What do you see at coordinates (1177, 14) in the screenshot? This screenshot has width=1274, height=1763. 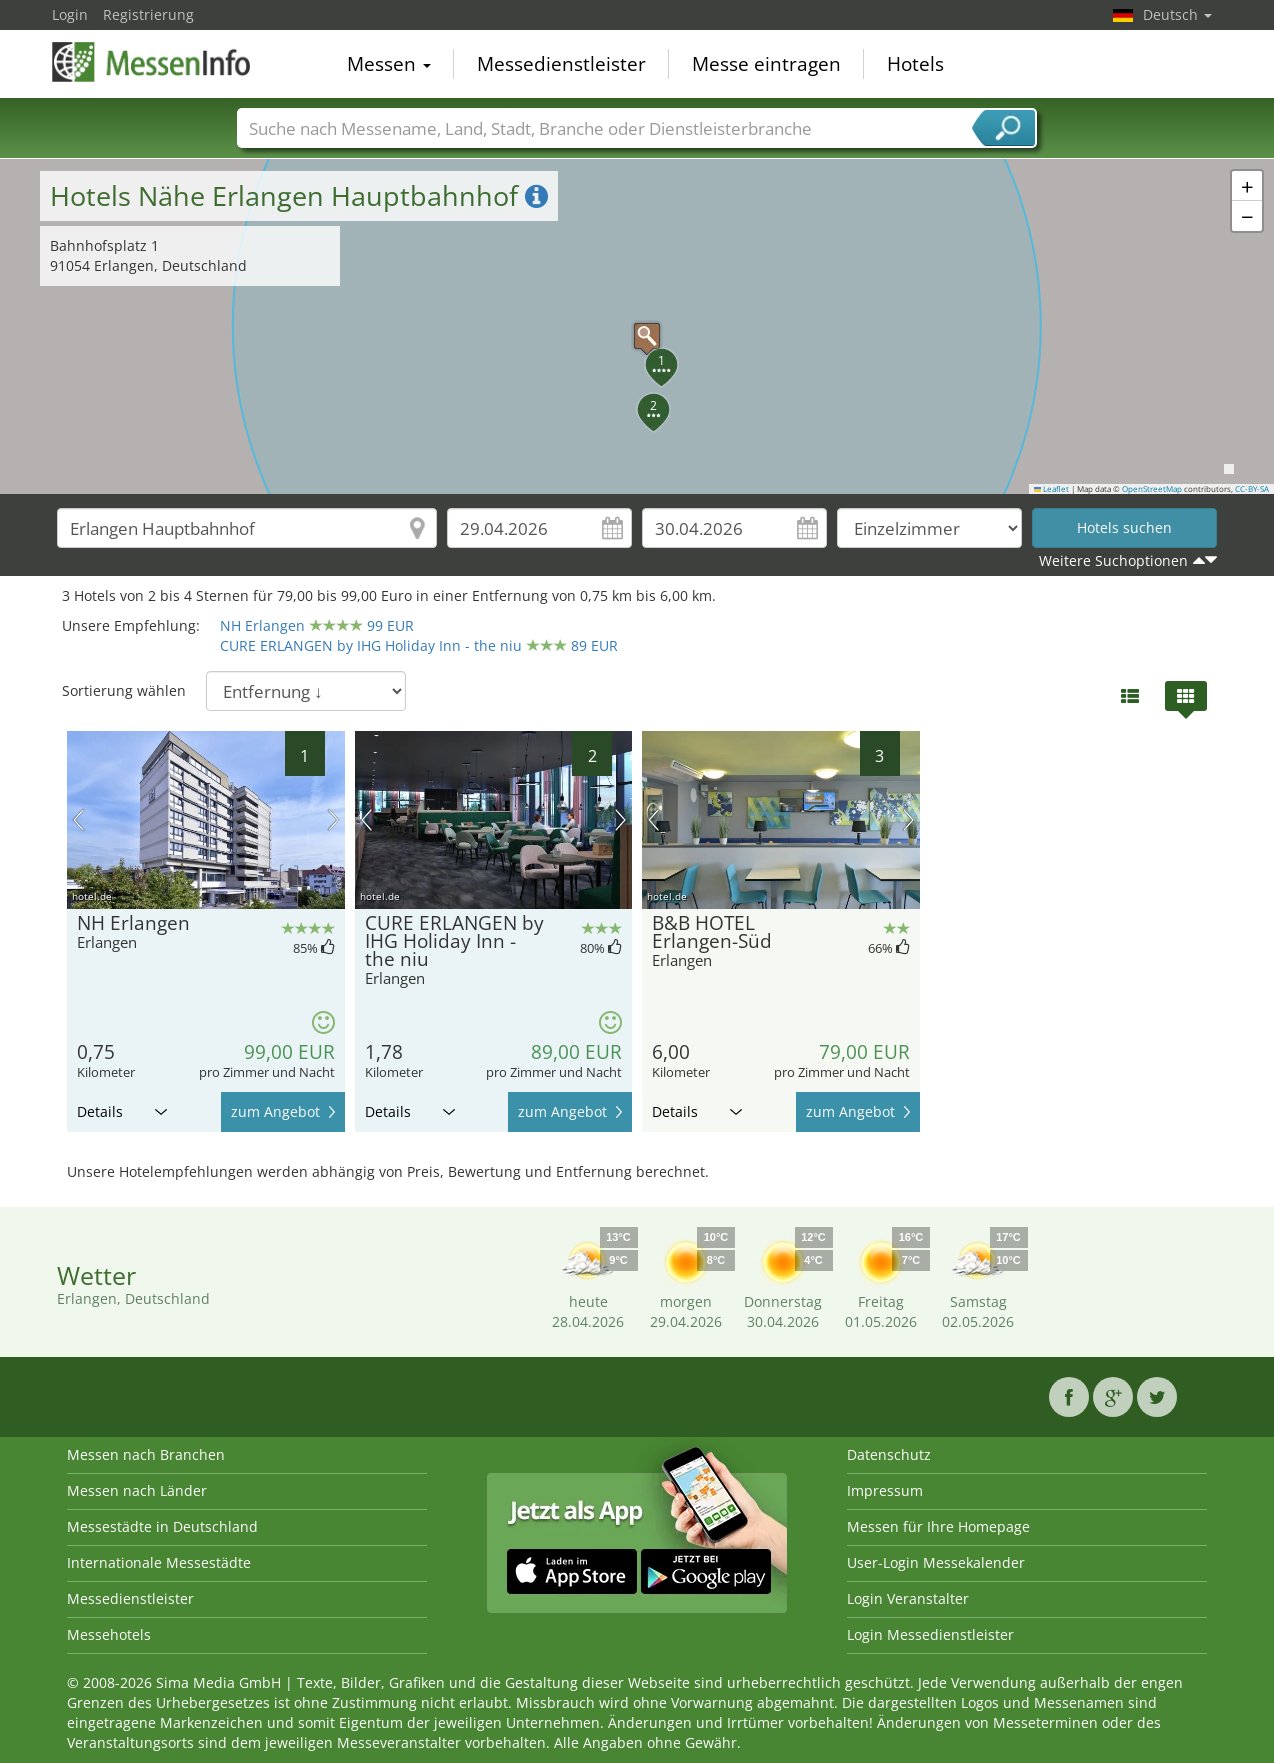 I see `Deutsch` at bounding box center [1177, 14].